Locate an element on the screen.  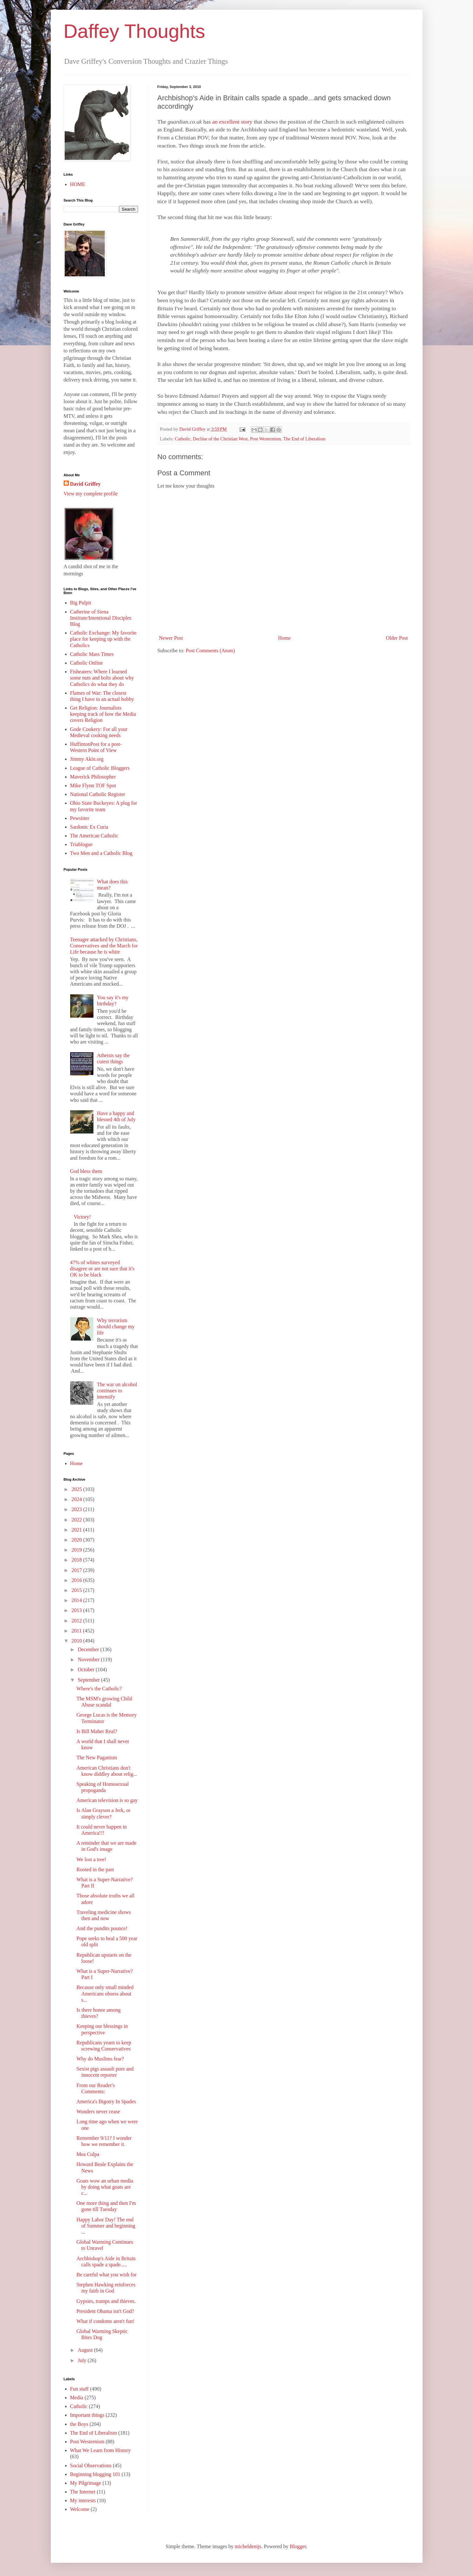
Fisheaters: Where I learned some nuts and bolts about why Catholics do what they do is located at coordinates (102, 678).